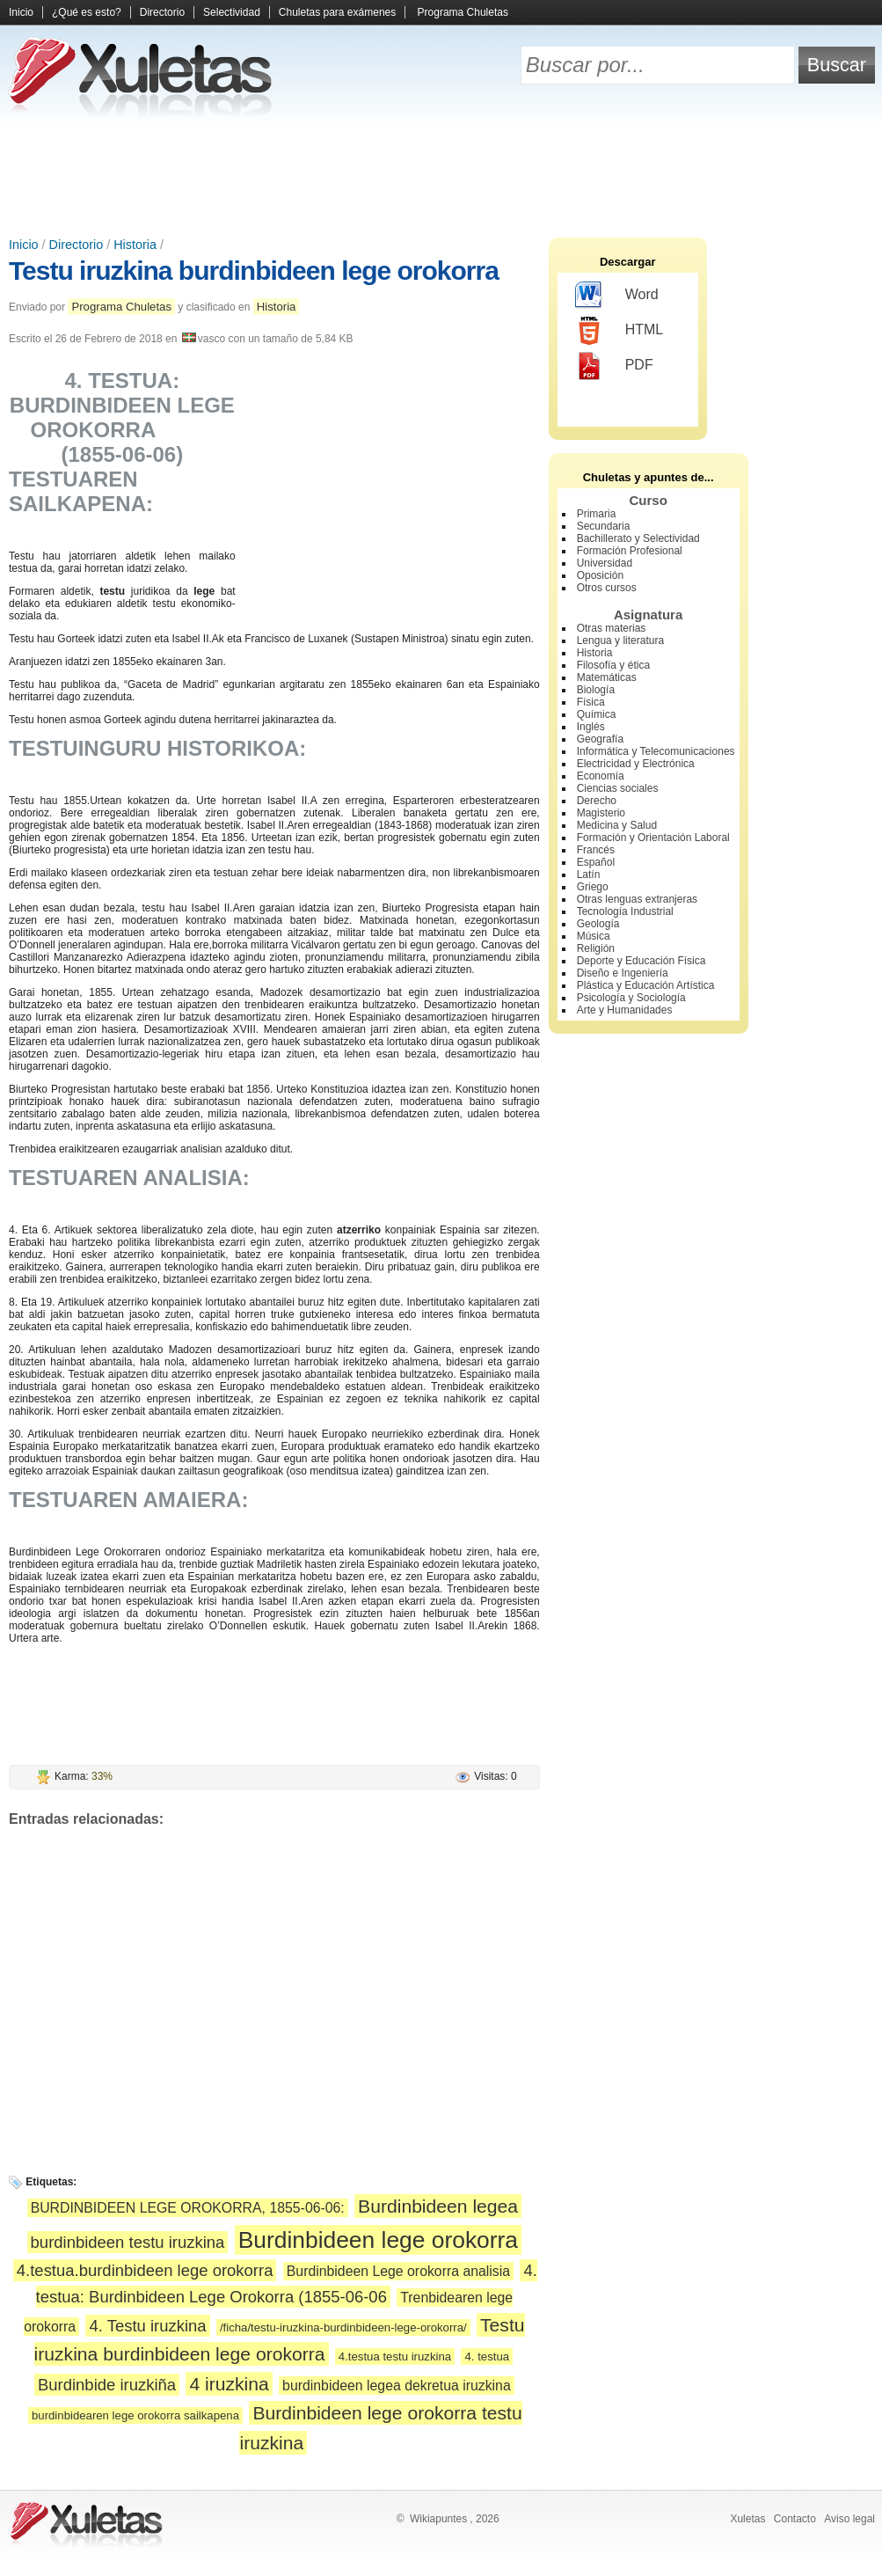 This screenshot has height=2576, width=882. Describe the element at coordinates (162, 12) in the screenshot. I see `Directorio` at that location.